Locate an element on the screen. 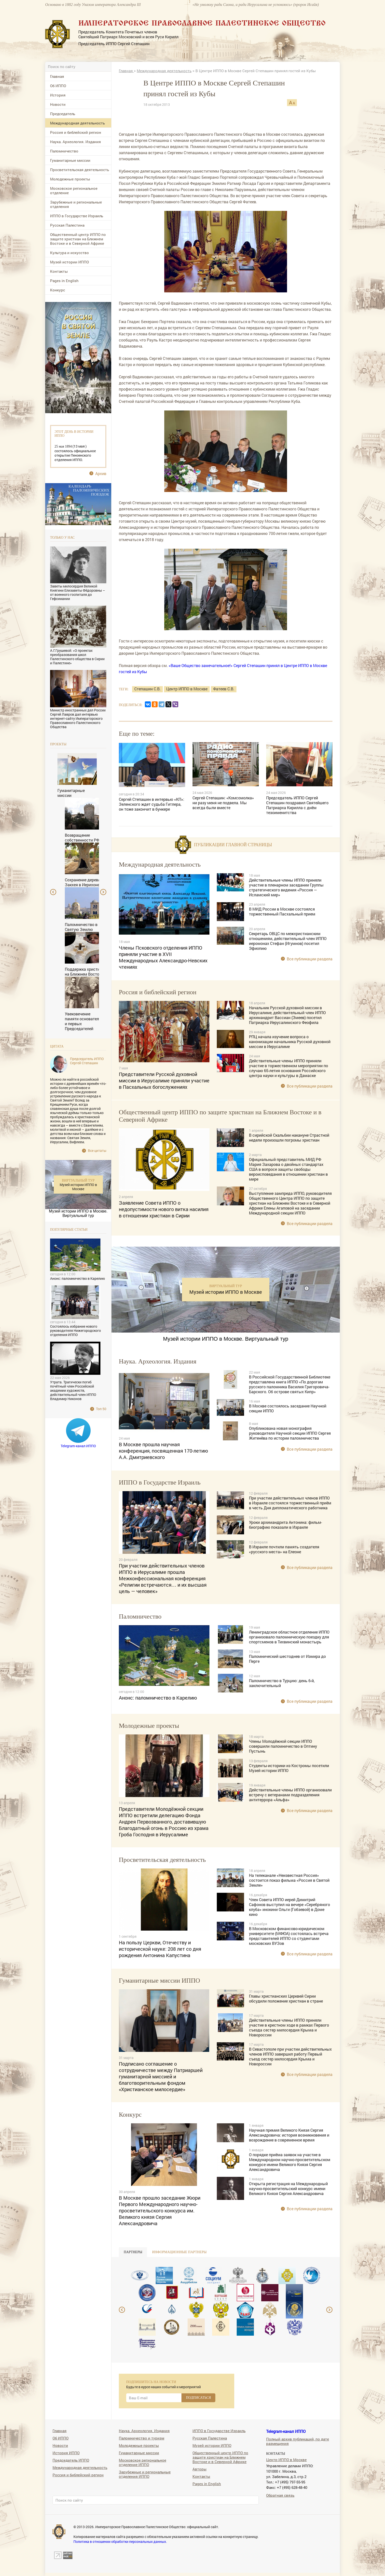  Председатель ИППО is located at coordinates (71, 2460).